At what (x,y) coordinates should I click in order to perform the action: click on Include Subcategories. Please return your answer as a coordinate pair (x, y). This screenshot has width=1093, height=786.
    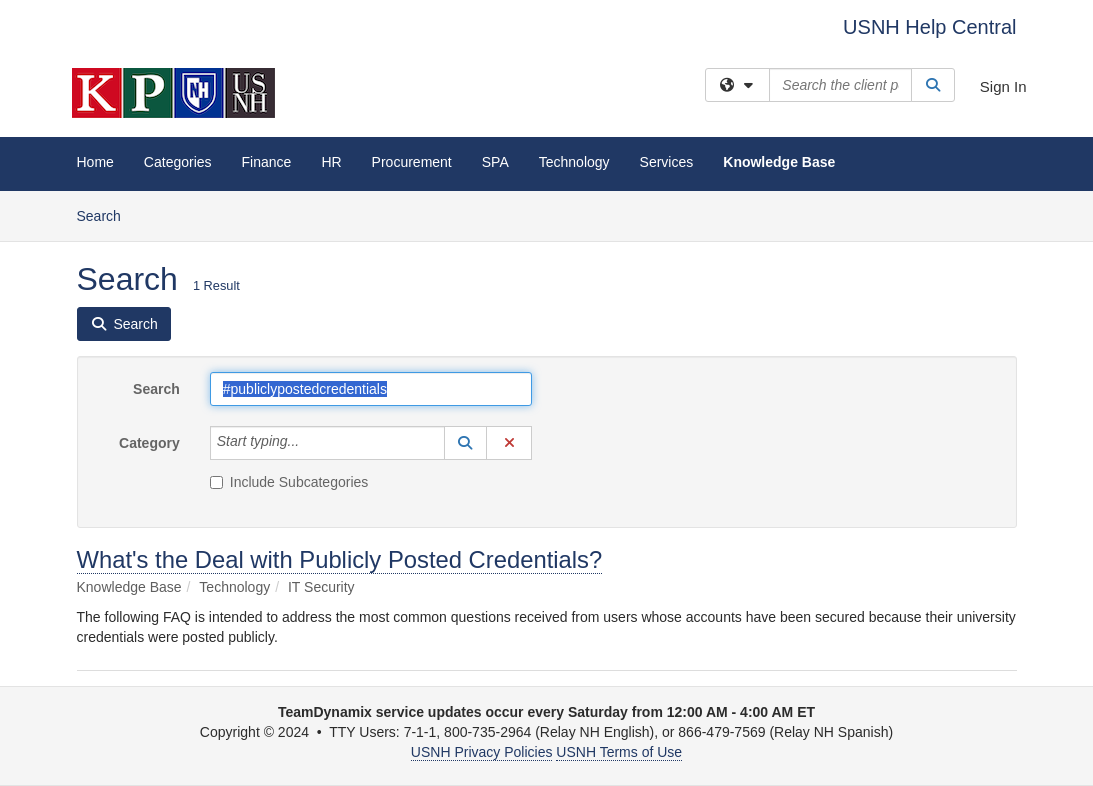
    Looking at the image, I should click on (289, 482).